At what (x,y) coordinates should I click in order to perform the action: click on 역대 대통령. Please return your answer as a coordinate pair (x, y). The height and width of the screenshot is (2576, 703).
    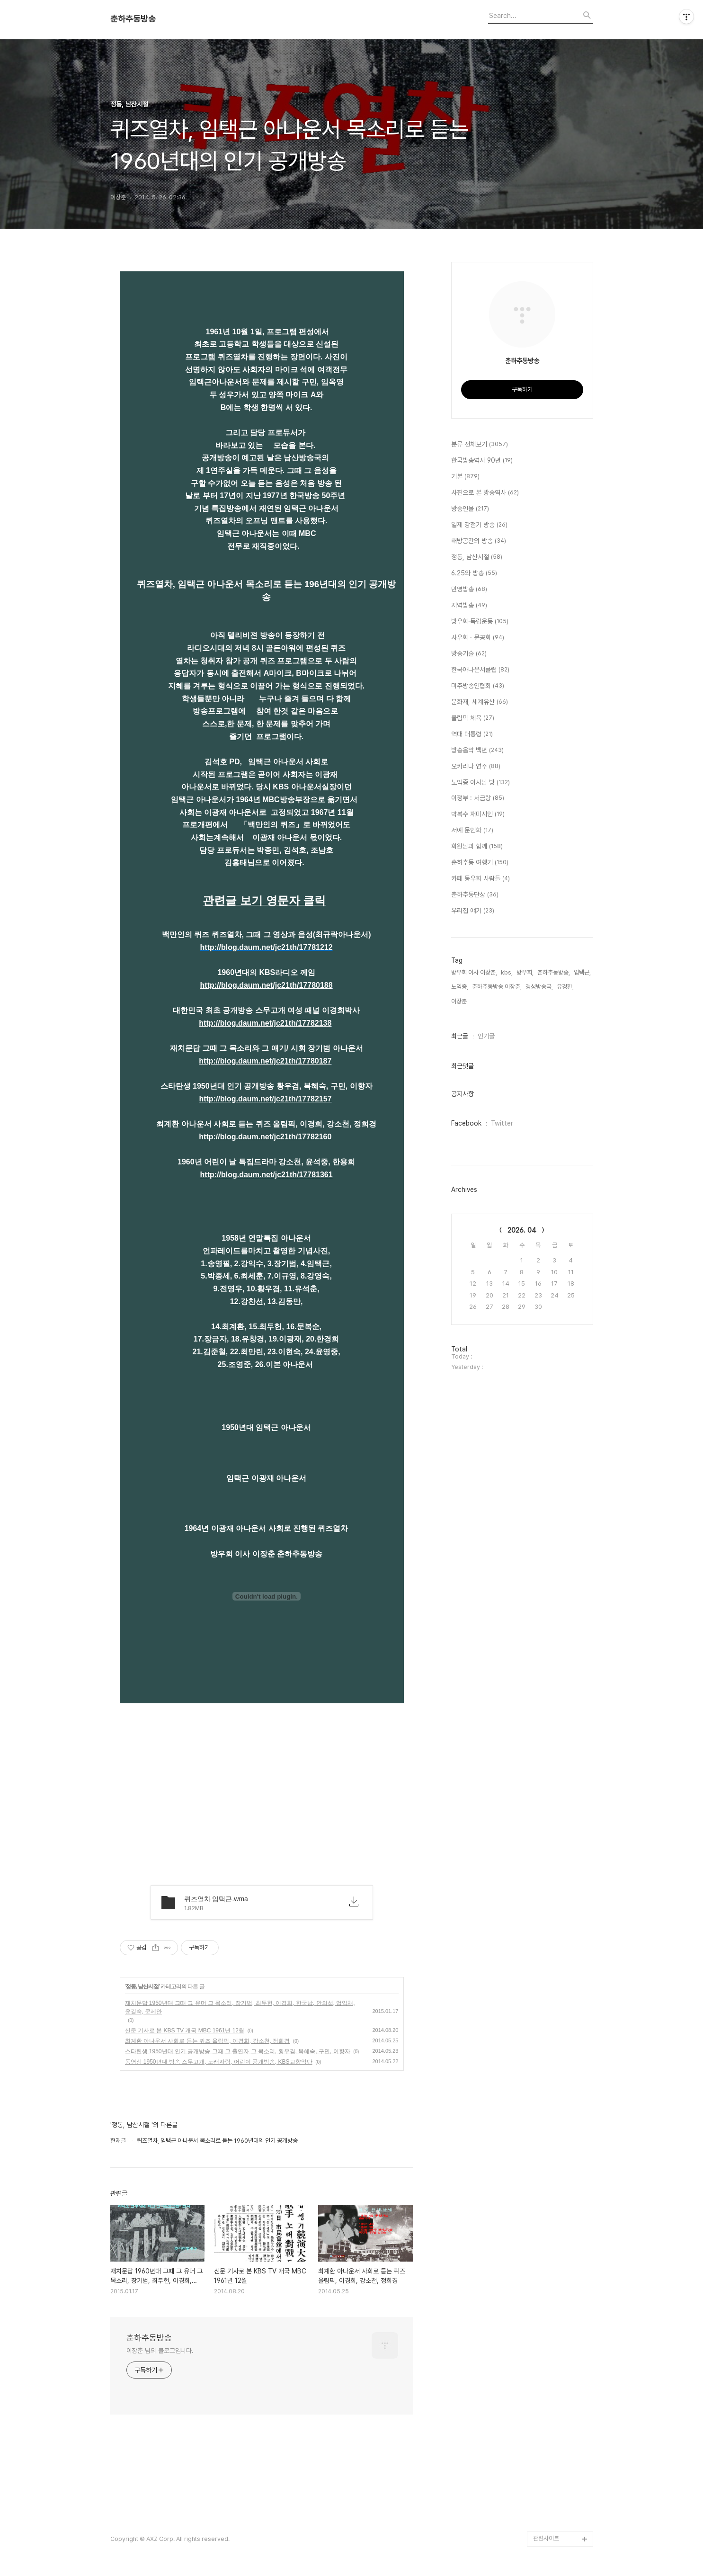
    Looking at the image, I should click on (472, 734).